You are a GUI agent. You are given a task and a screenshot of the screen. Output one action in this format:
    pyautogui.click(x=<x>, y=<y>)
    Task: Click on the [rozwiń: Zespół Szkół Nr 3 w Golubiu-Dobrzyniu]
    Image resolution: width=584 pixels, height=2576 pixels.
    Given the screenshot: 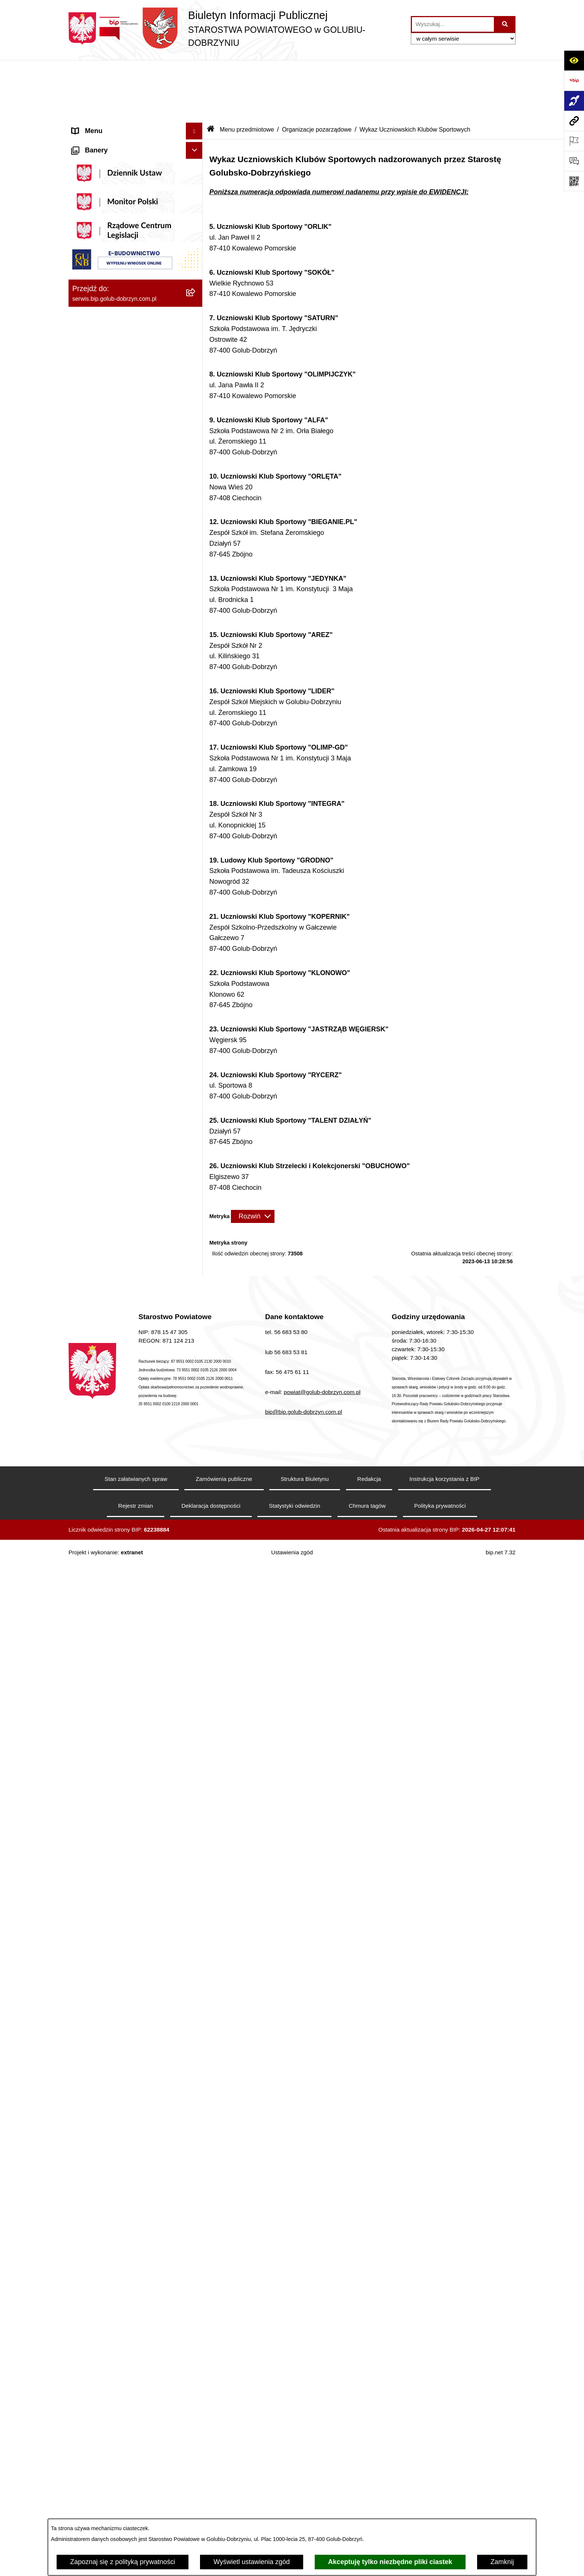 What is the action you would take?
    pyautogui.click(x=195, y=2320)
    